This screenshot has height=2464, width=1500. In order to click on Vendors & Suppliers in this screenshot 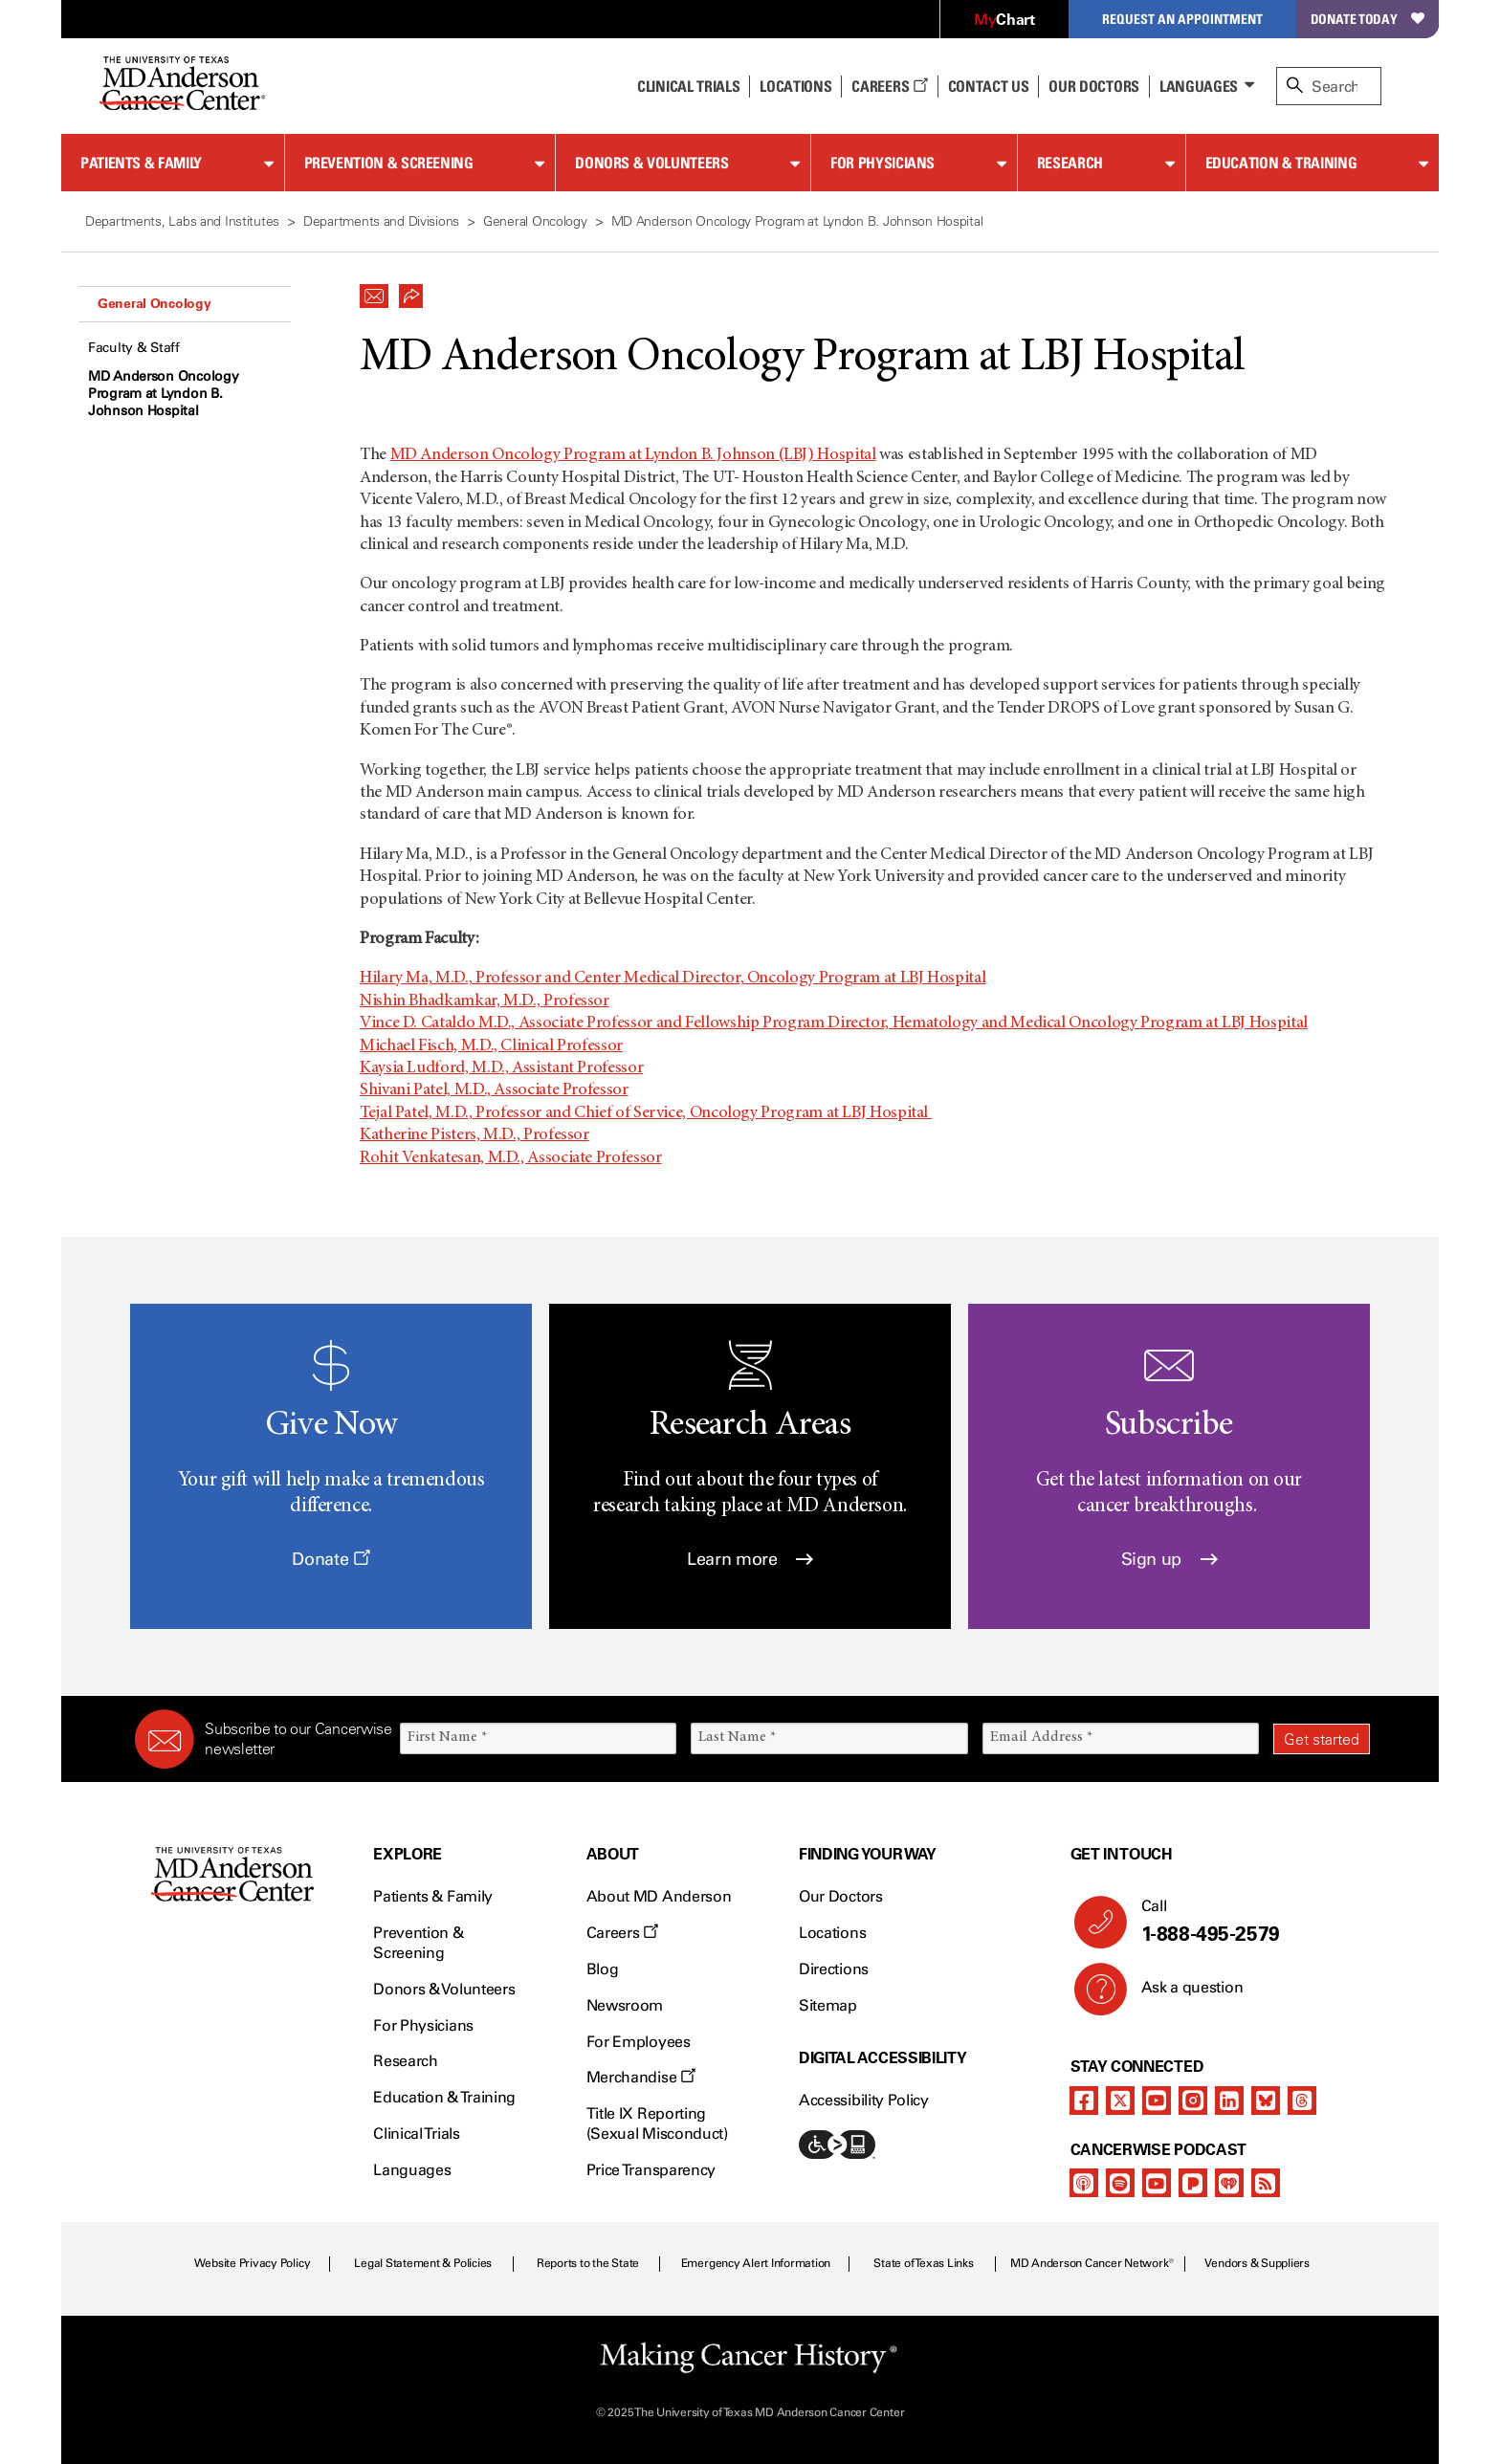, I will do `click(1257, 2263)`.